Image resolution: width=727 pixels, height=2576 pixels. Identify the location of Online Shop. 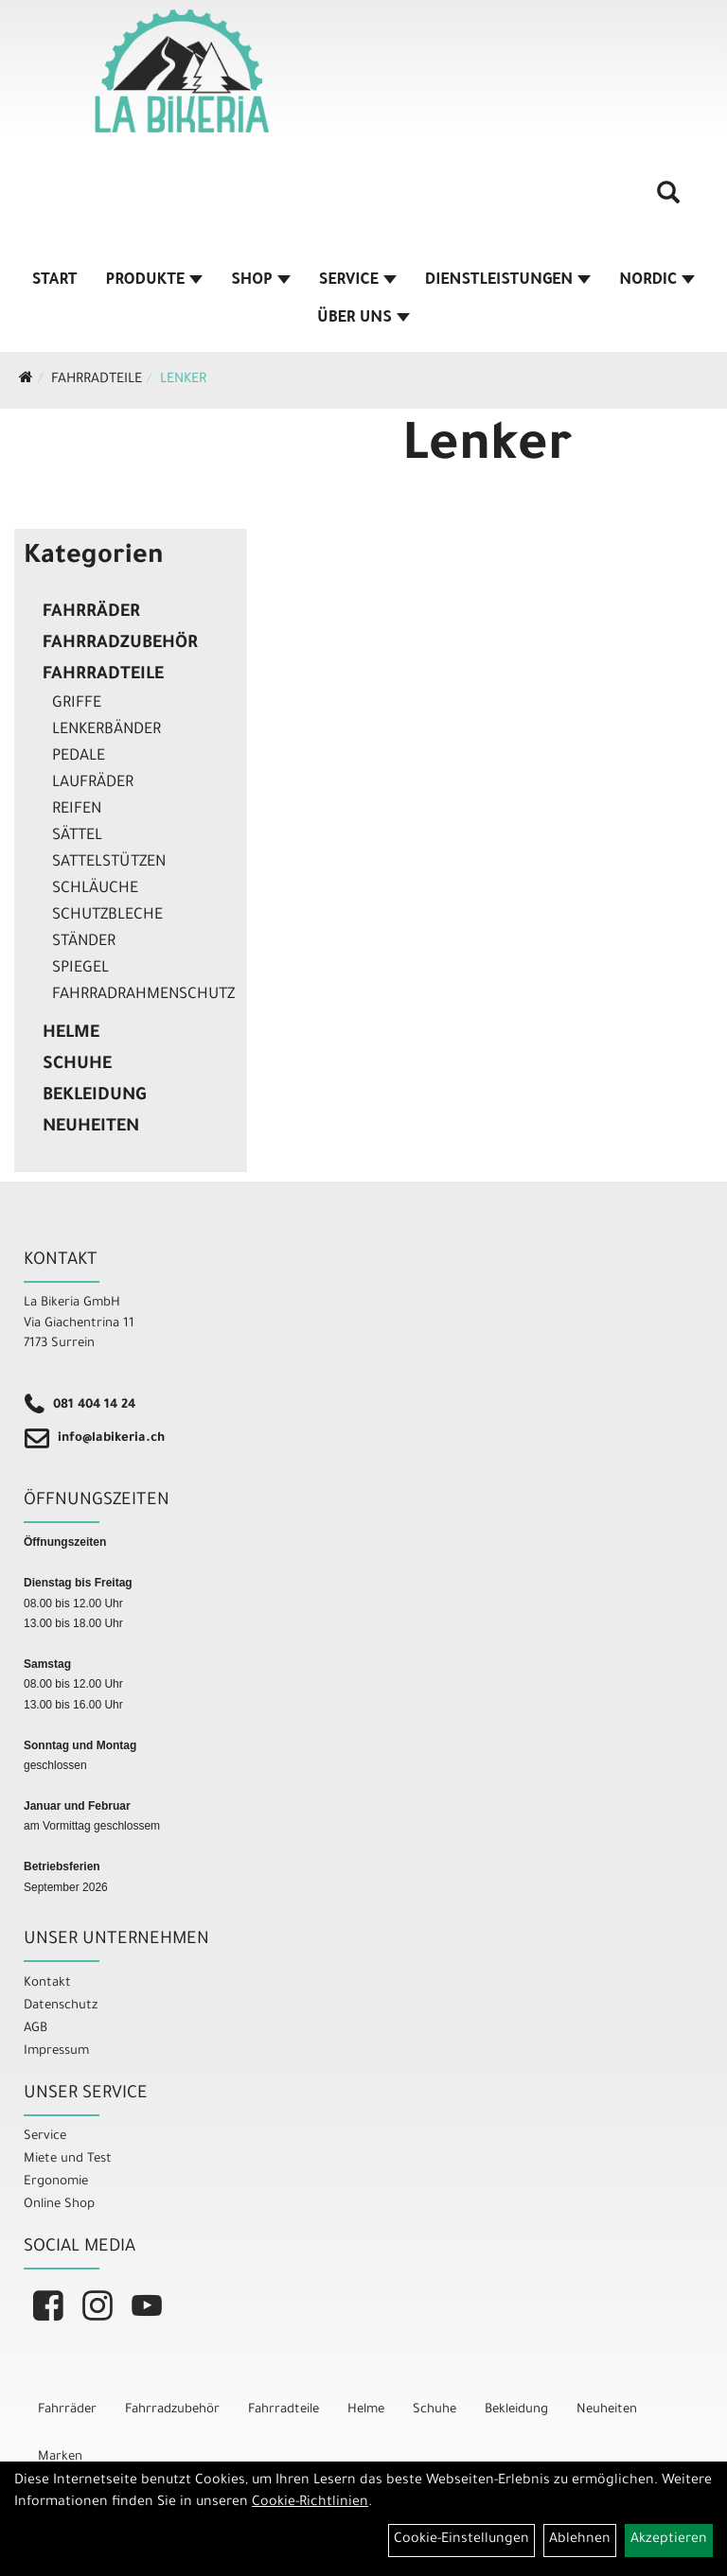
(59, 2205).